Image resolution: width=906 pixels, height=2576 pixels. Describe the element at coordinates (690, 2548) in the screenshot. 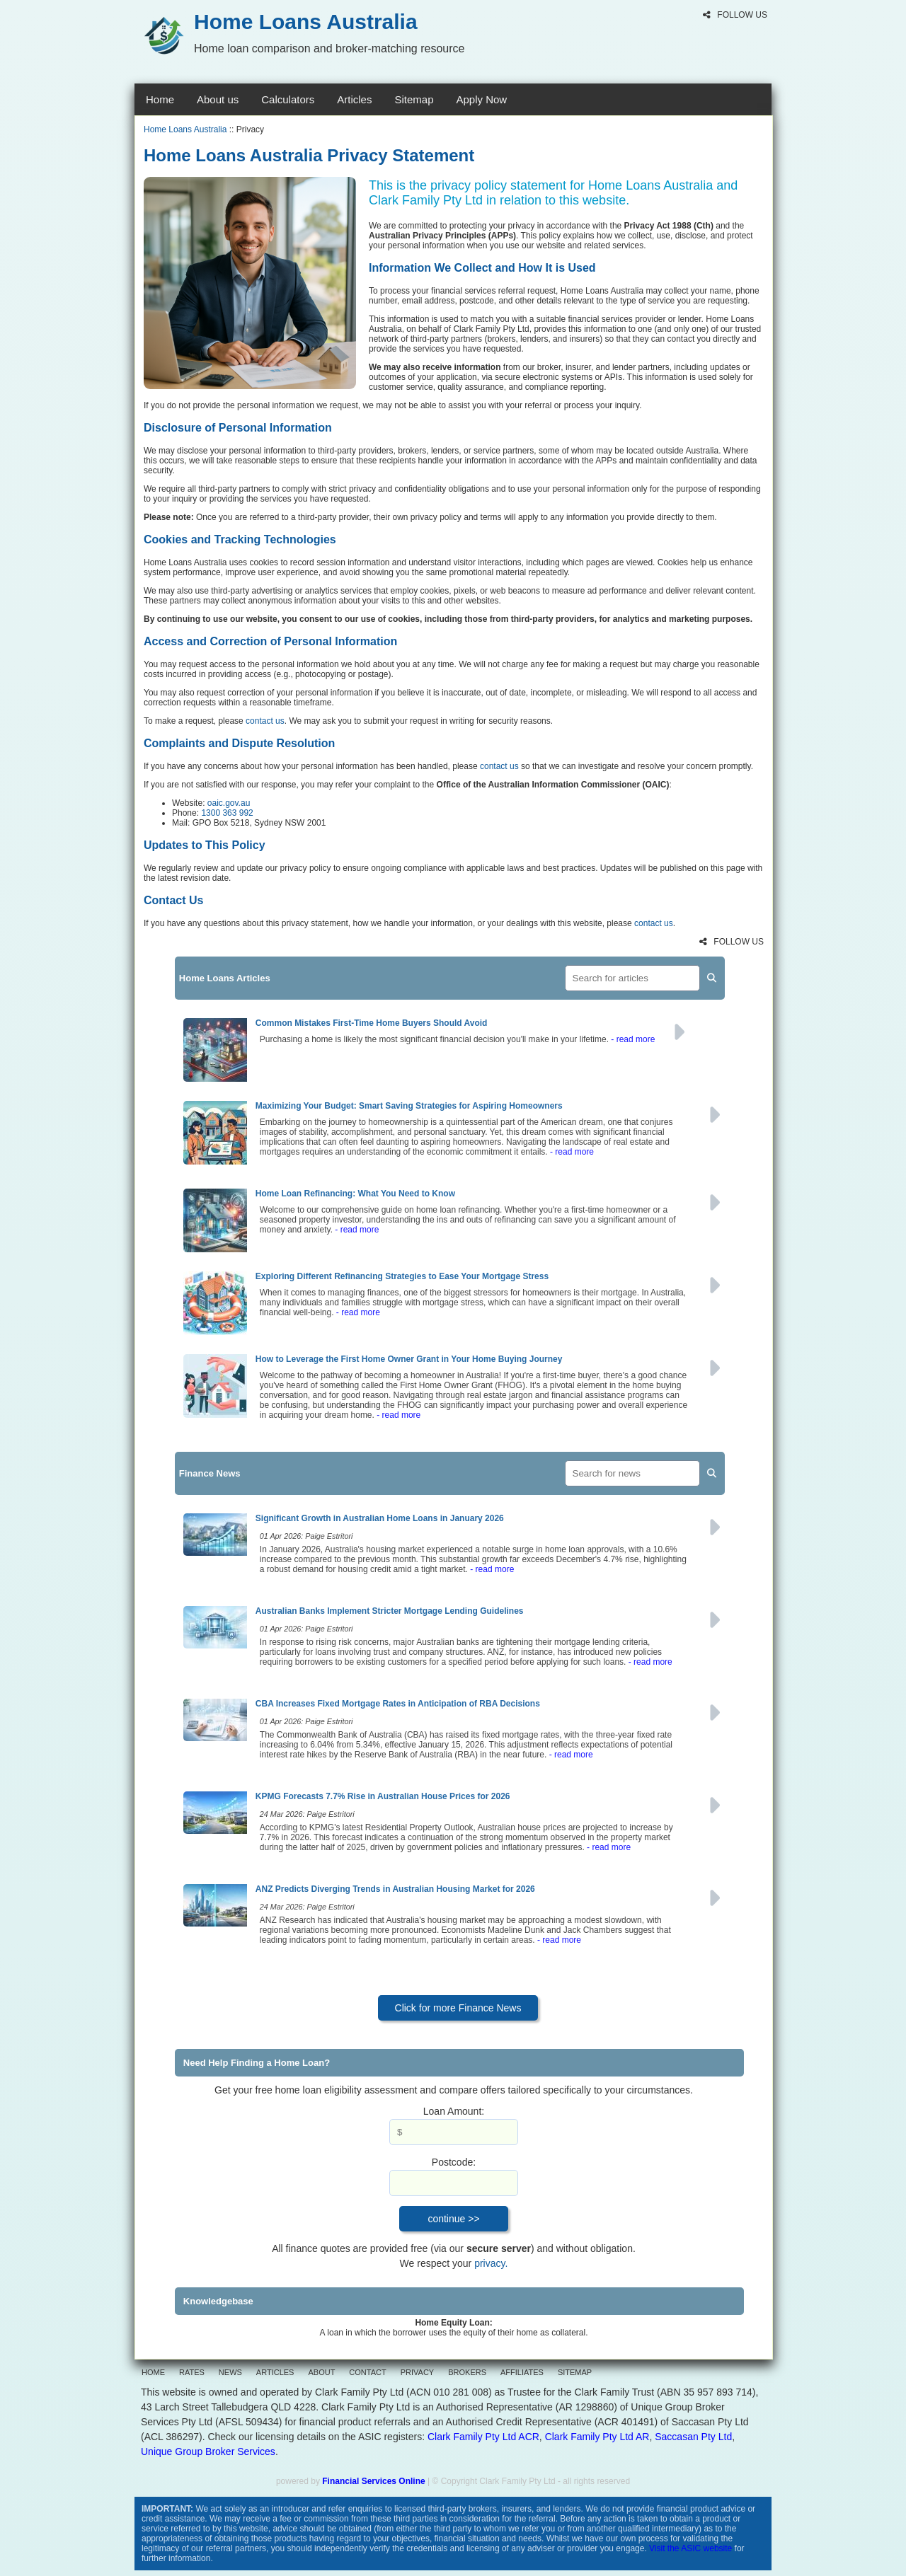

I see `Visit the ASIC website` at that location.